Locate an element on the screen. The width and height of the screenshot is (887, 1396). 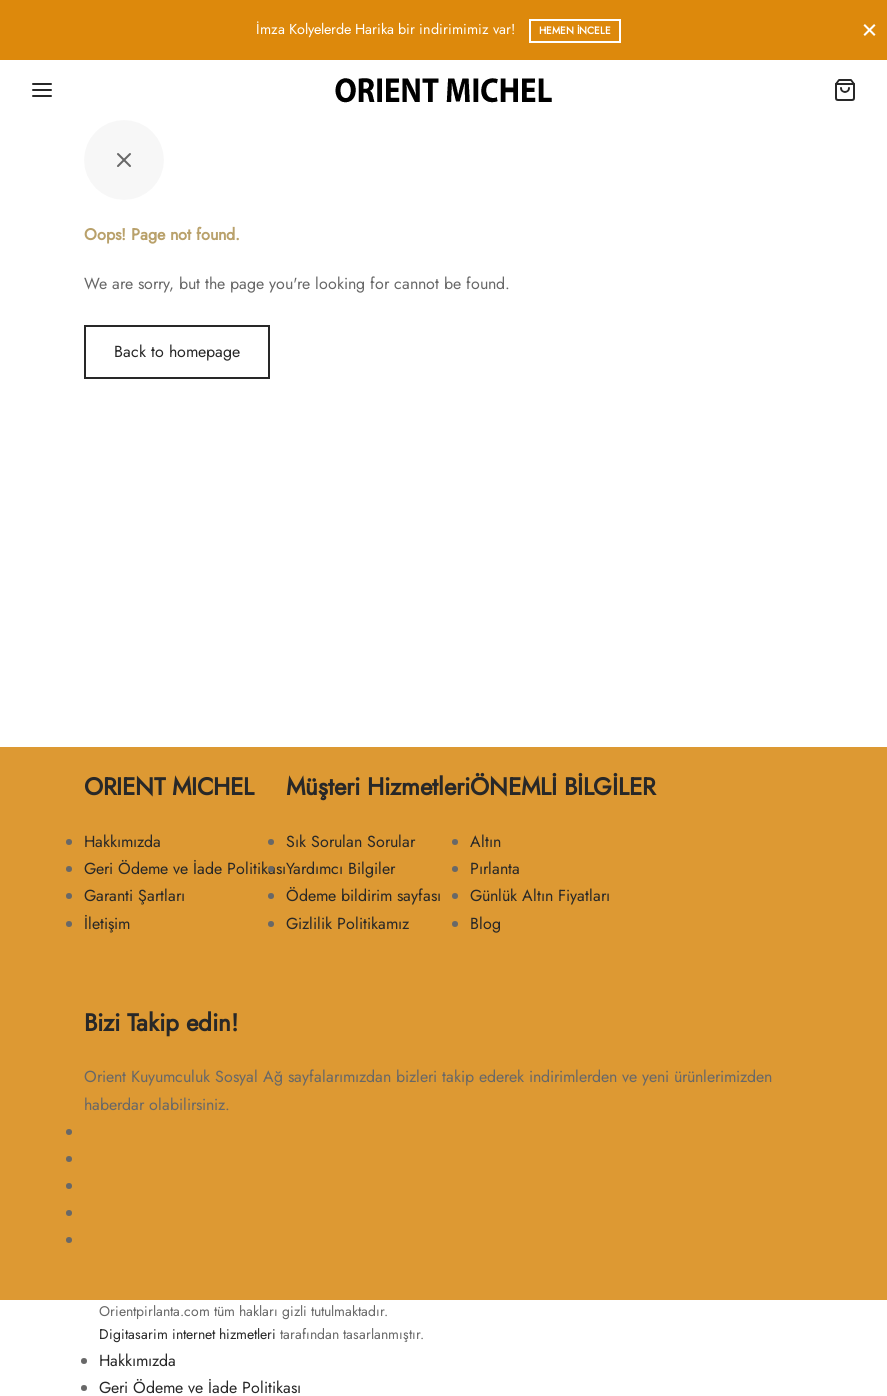
Ödeme bildirim sayfası is located at coordinates (363, 895).